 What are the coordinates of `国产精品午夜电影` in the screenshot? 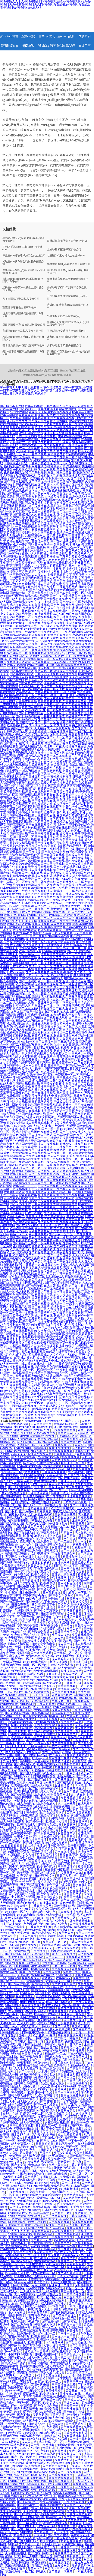 It's located at (25, 586).